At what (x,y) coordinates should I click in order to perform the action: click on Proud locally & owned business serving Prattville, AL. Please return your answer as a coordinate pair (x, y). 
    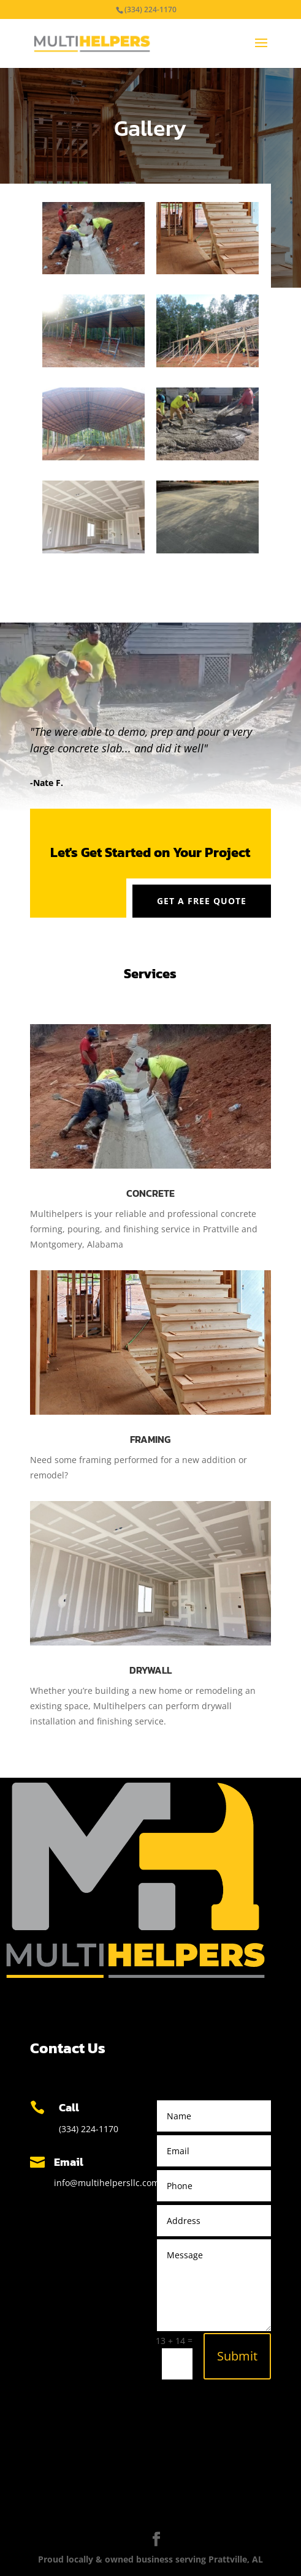
    Looking at the image, I should click on (150, 2559).